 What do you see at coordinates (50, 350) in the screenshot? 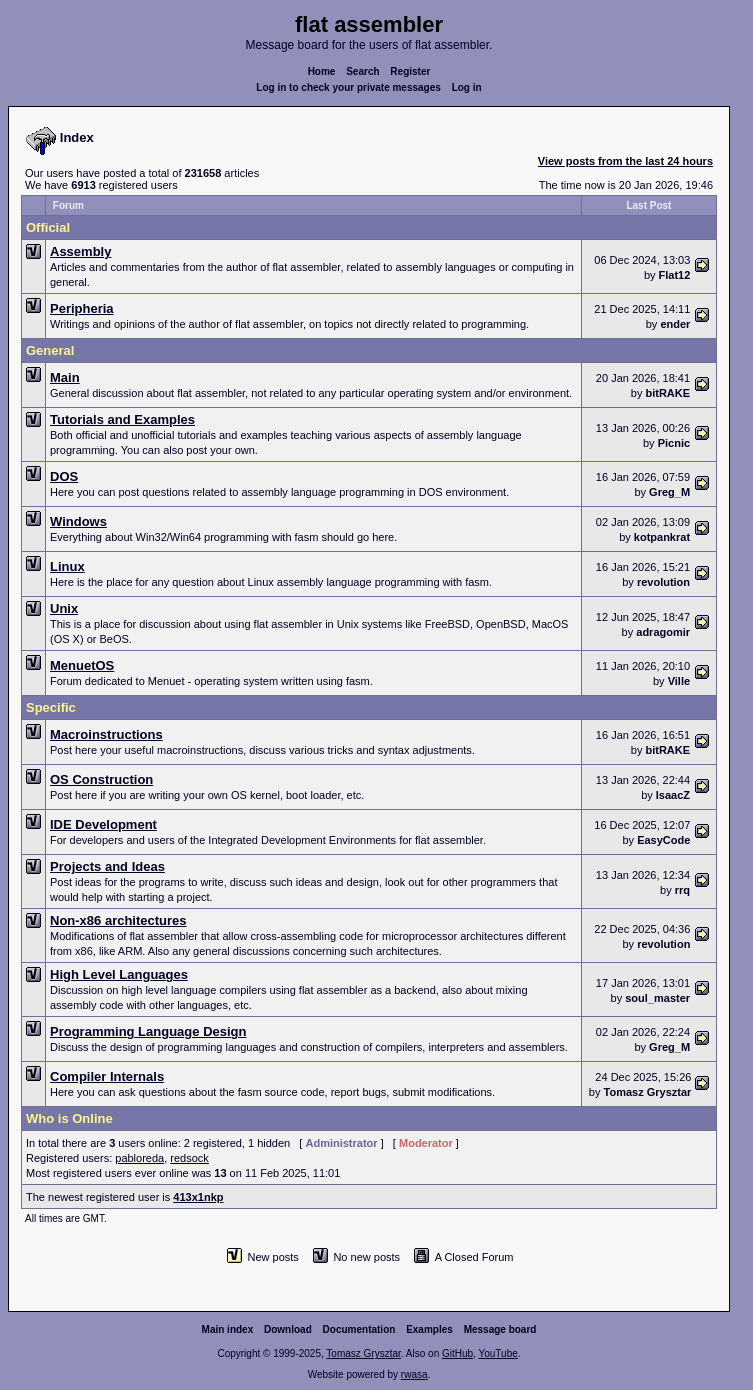
I see `General` at bounding box center [50, 350].